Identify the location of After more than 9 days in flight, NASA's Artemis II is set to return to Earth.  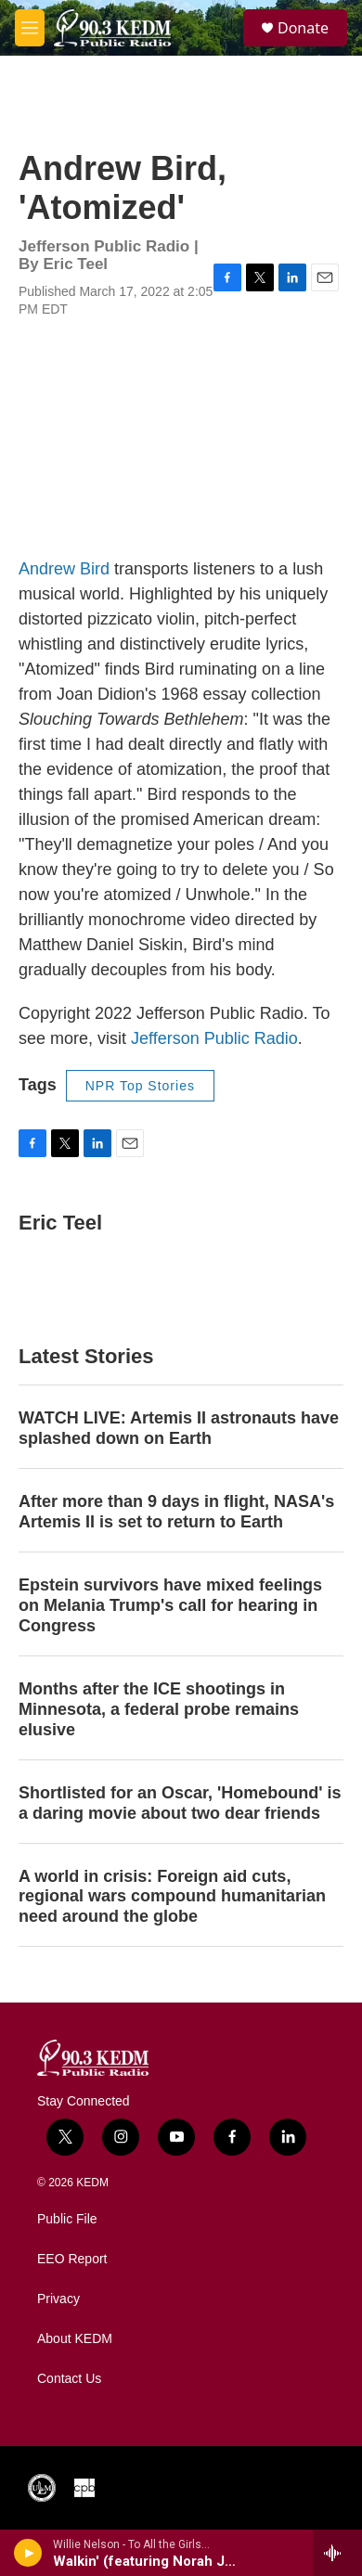
(176, 1511).